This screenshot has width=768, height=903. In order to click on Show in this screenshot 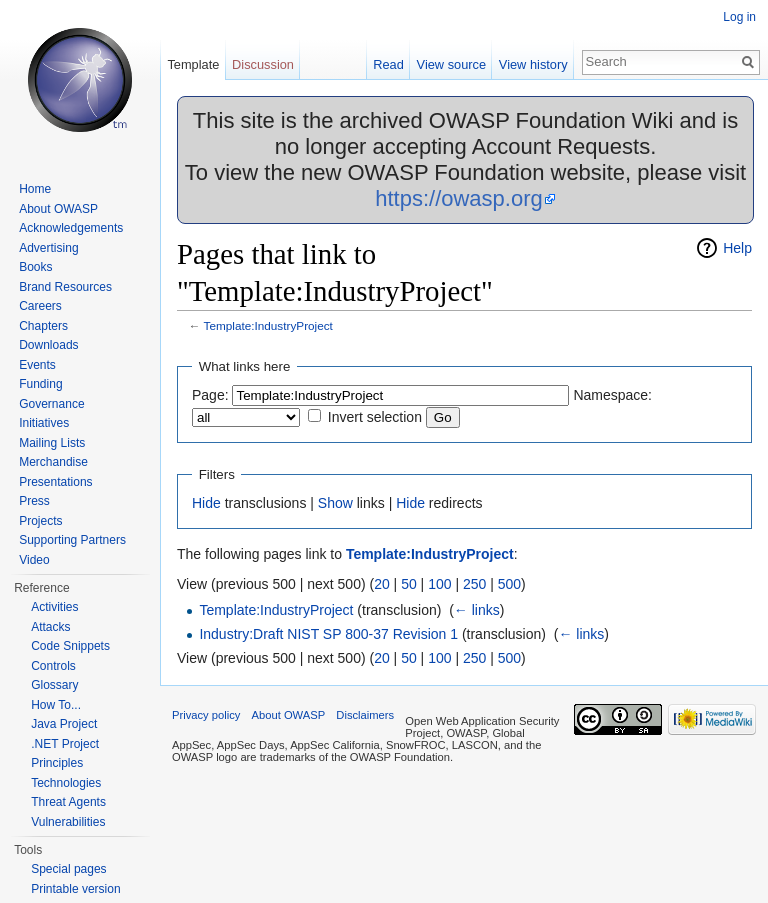, I will do `click(335, 503)`.